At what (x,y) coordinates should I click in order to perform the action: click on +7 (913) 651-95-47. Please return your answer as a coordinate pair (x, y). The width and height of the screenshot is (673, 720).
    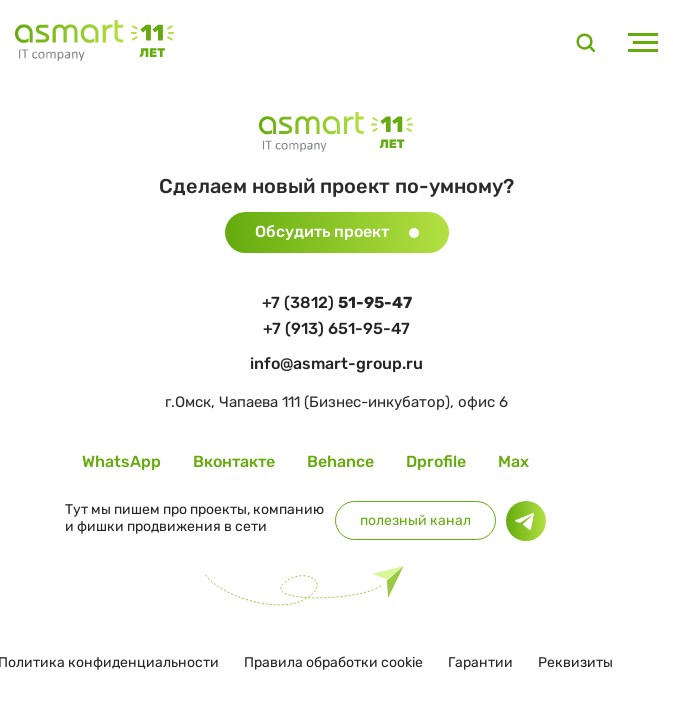
    Looking at the image, I should click on (336, 328).